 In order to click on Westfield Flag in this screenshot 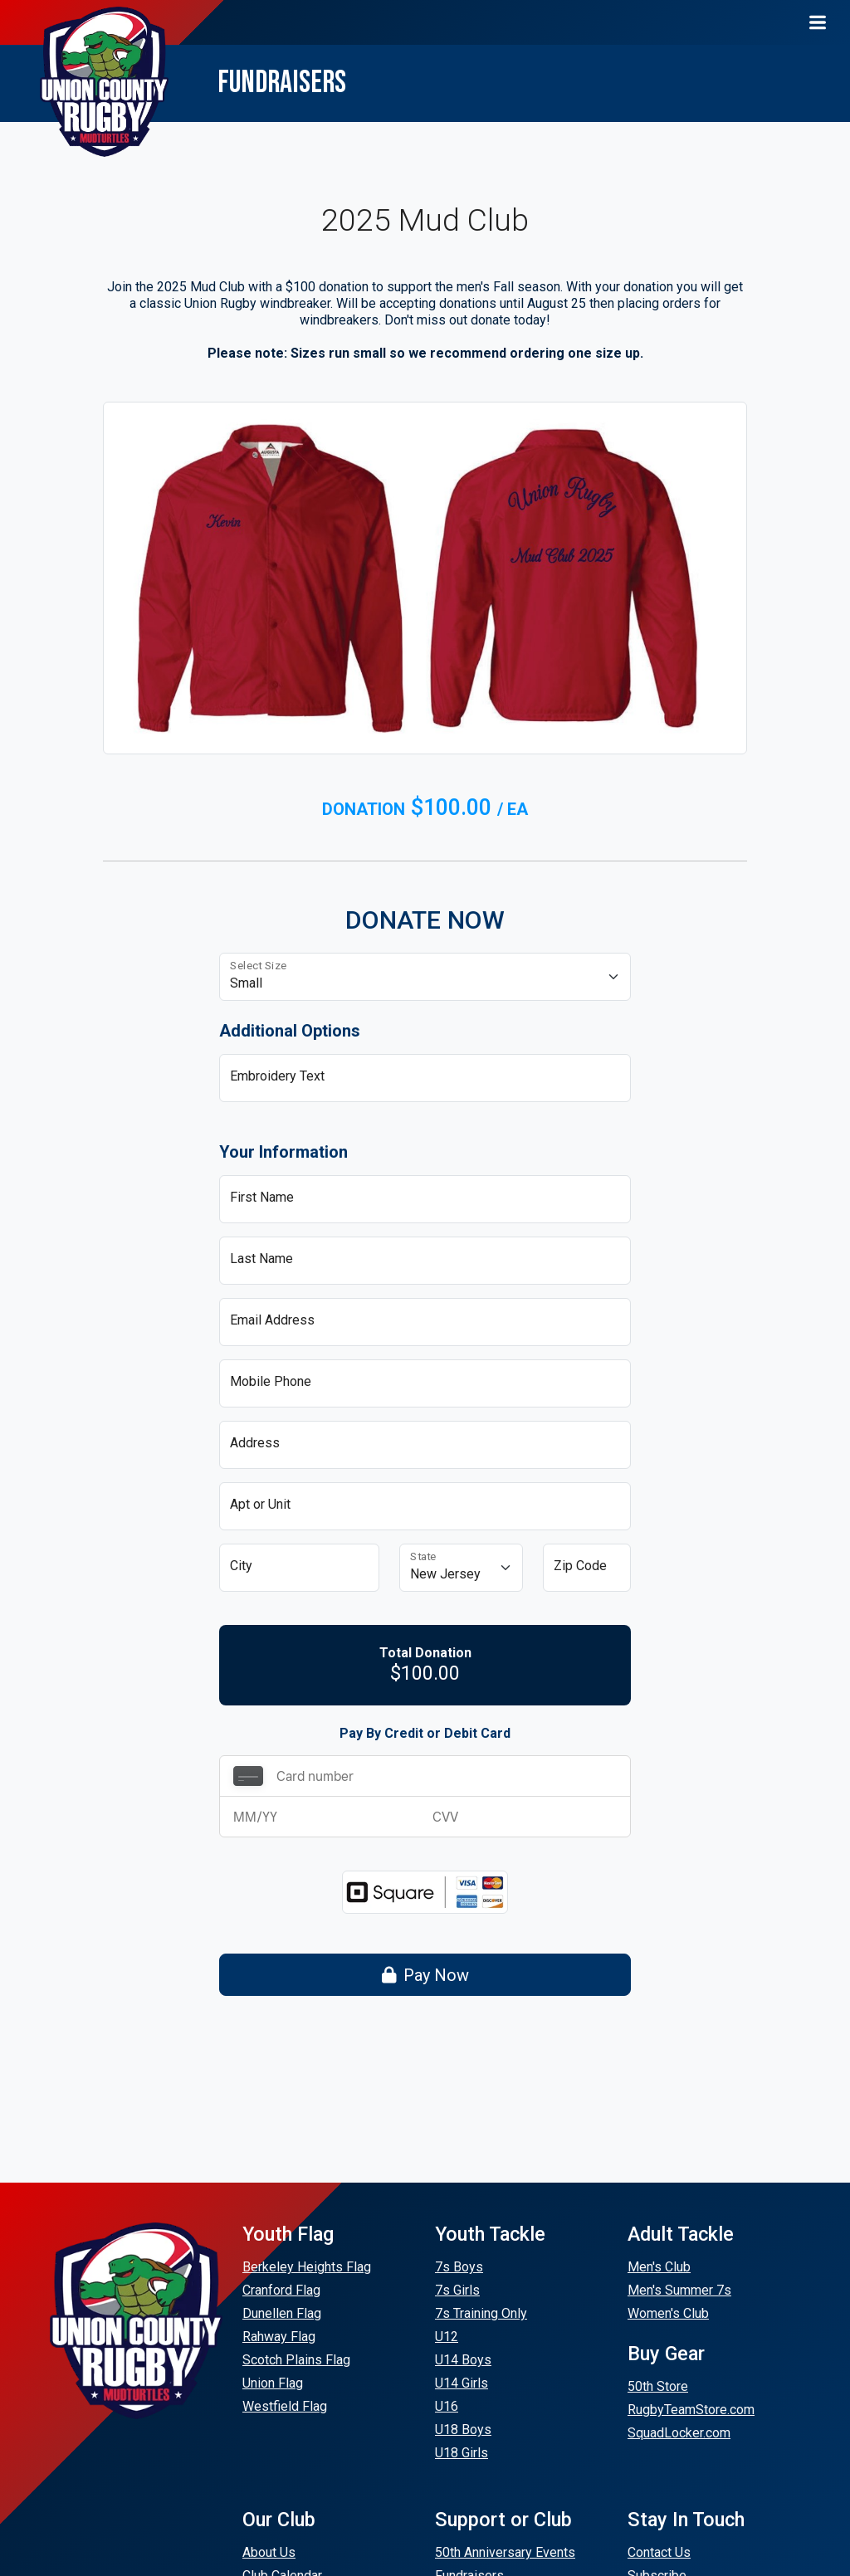, I will do `click(284, 2406)`.